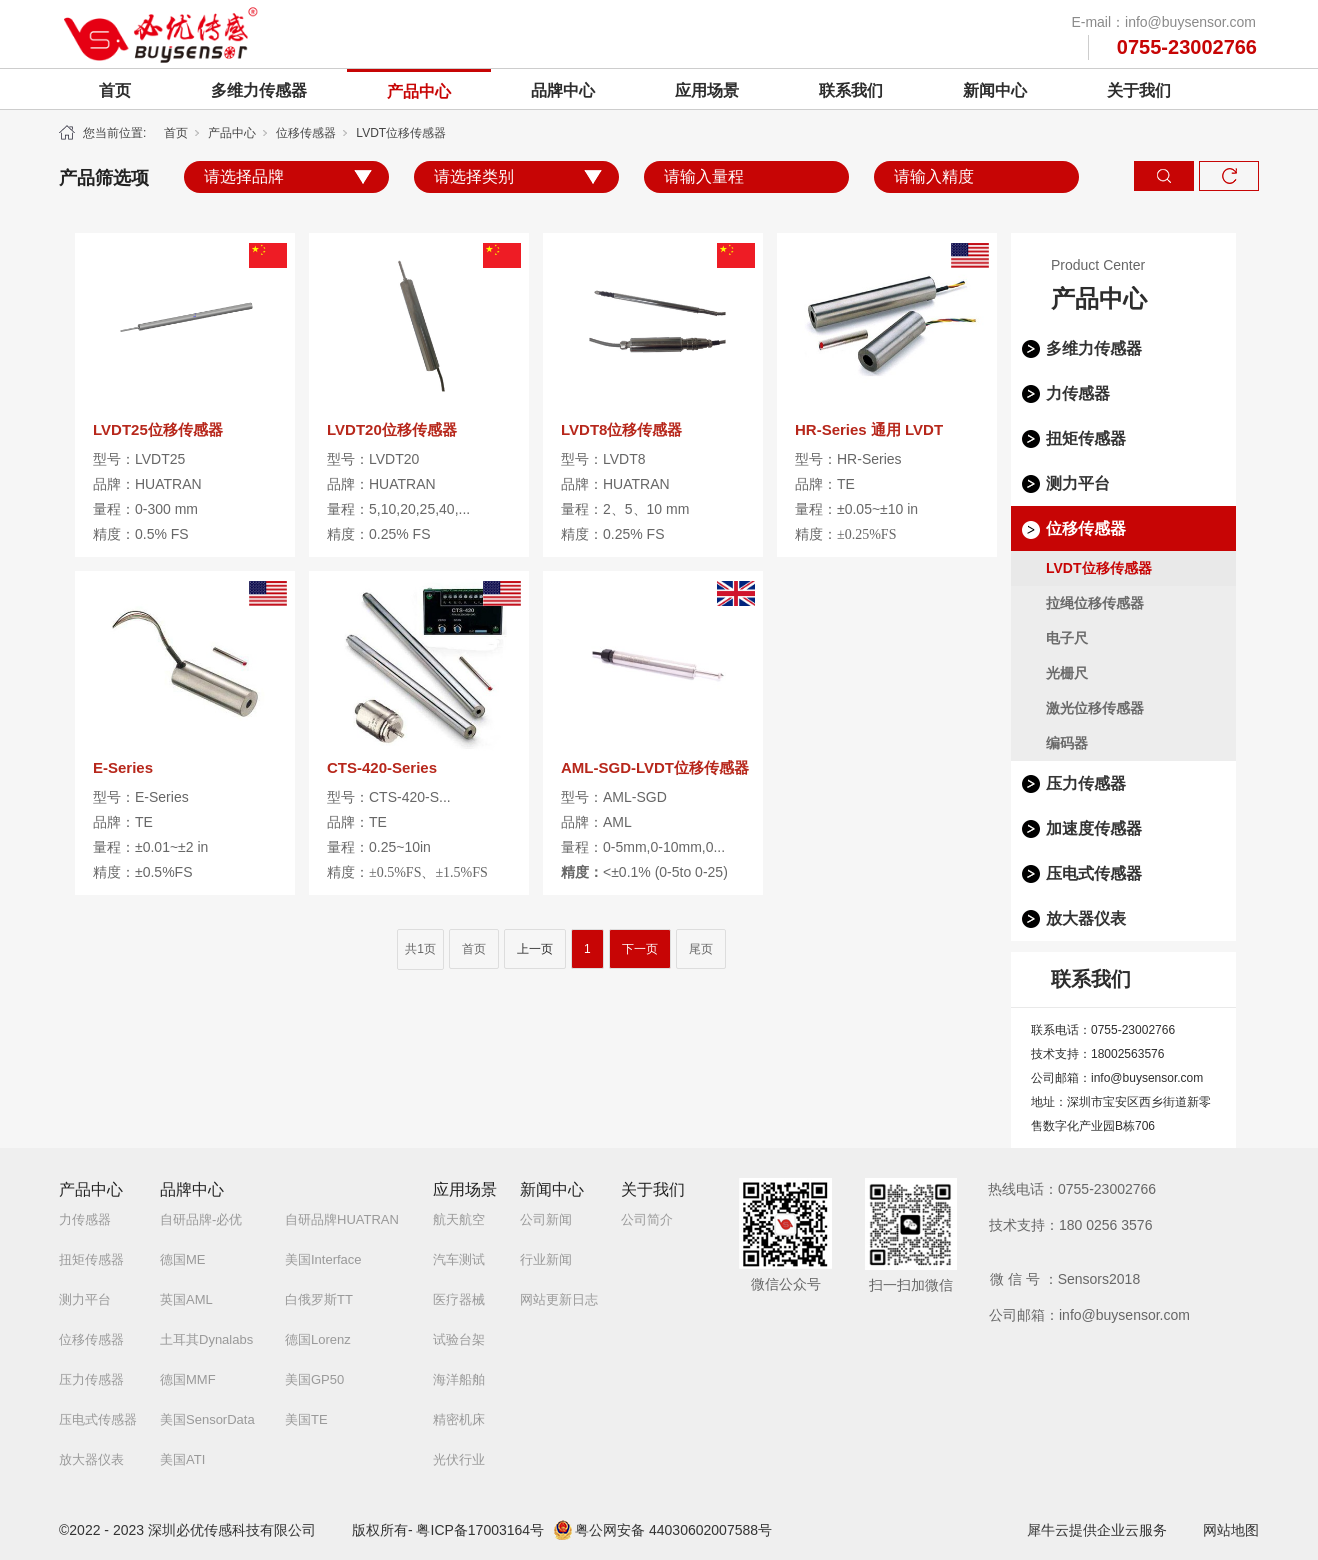  Describe the element at coordinates (459, 1379) in the screenshot. I see `海洋船舶` at that location.